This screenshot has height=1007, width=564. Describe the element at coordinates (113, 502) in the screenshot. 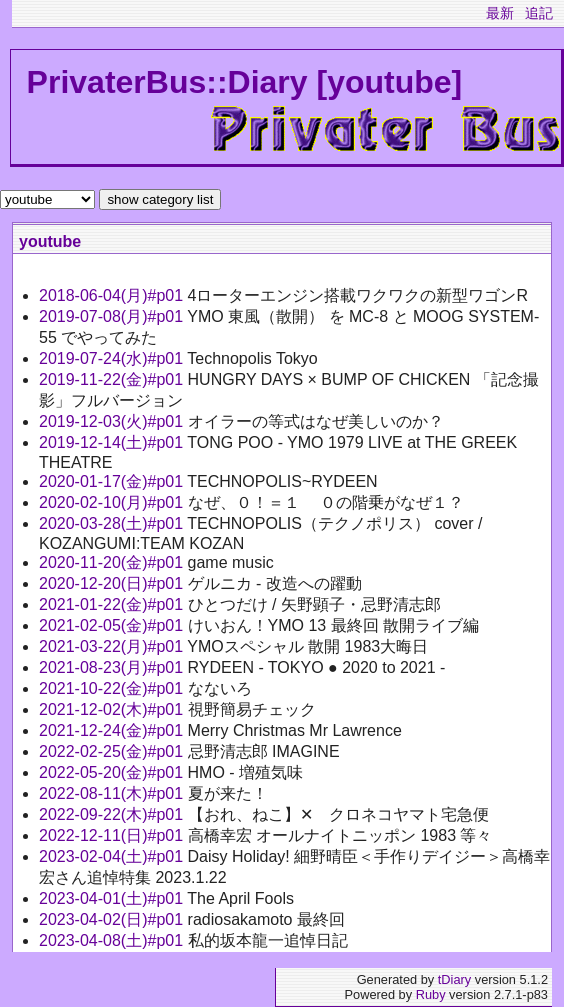

I see `2020-02-10(月)#p01` at that location.